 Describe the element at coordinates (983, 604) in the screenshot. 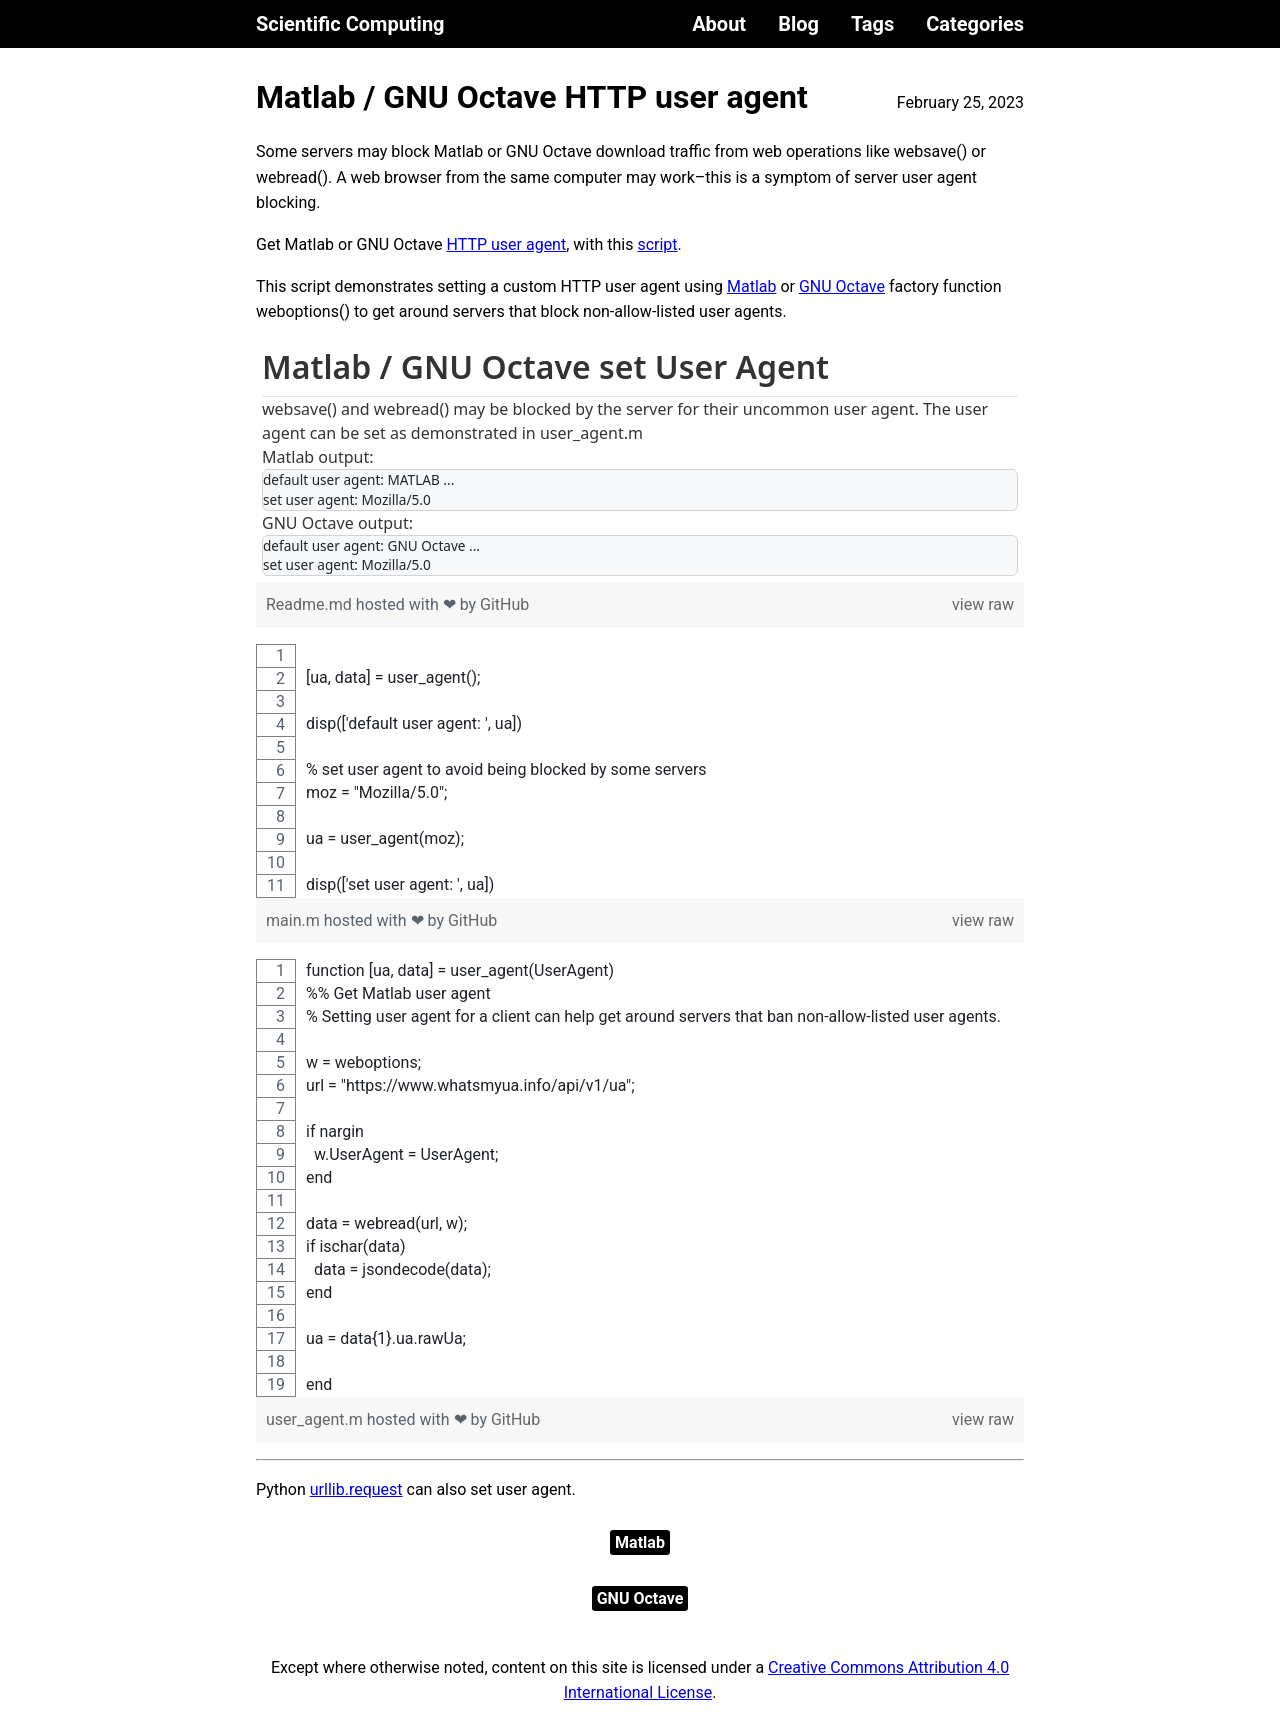

I see `view raw` at that location.